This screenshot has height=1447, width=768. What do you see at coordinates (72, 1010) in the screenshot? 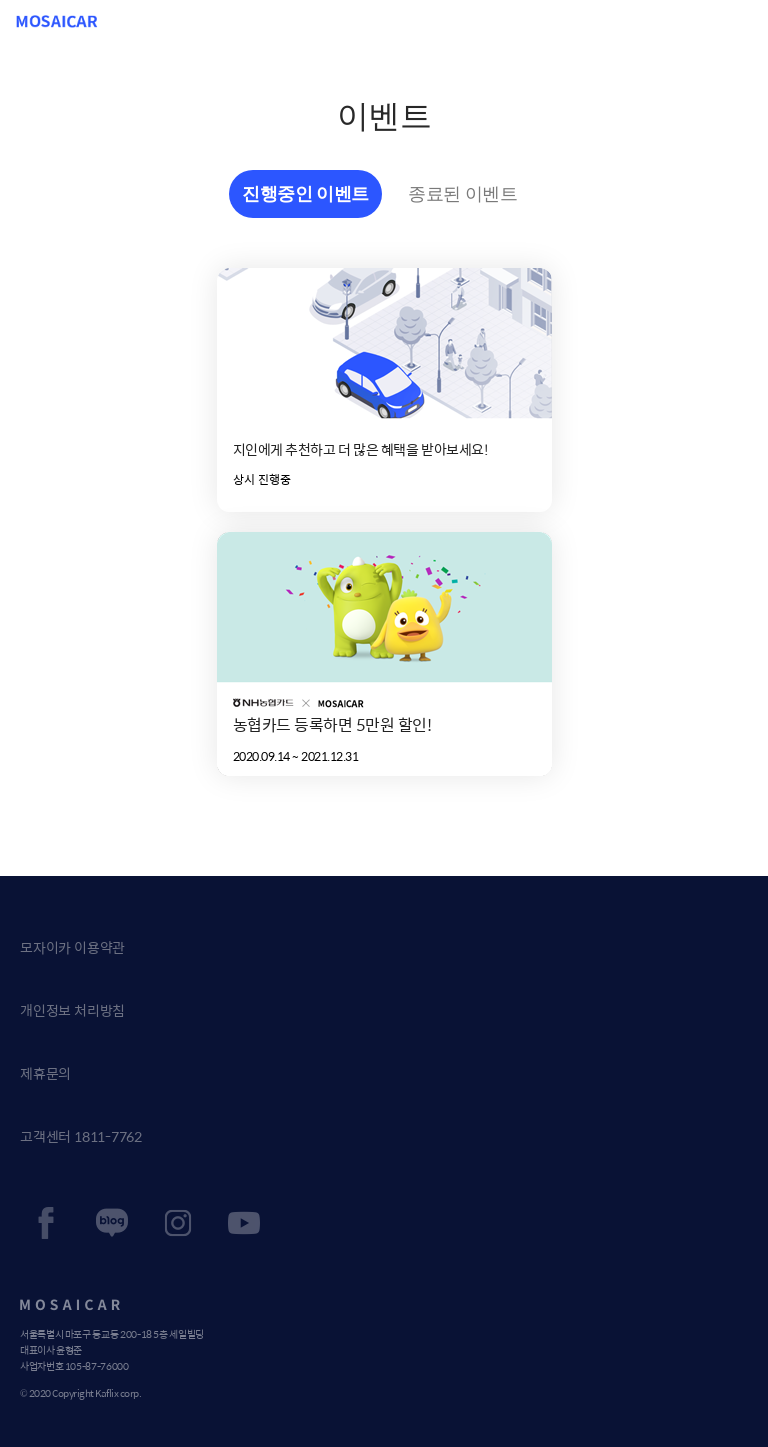
I see `개인정보 처리방침` at bounding box center [72, 1010].